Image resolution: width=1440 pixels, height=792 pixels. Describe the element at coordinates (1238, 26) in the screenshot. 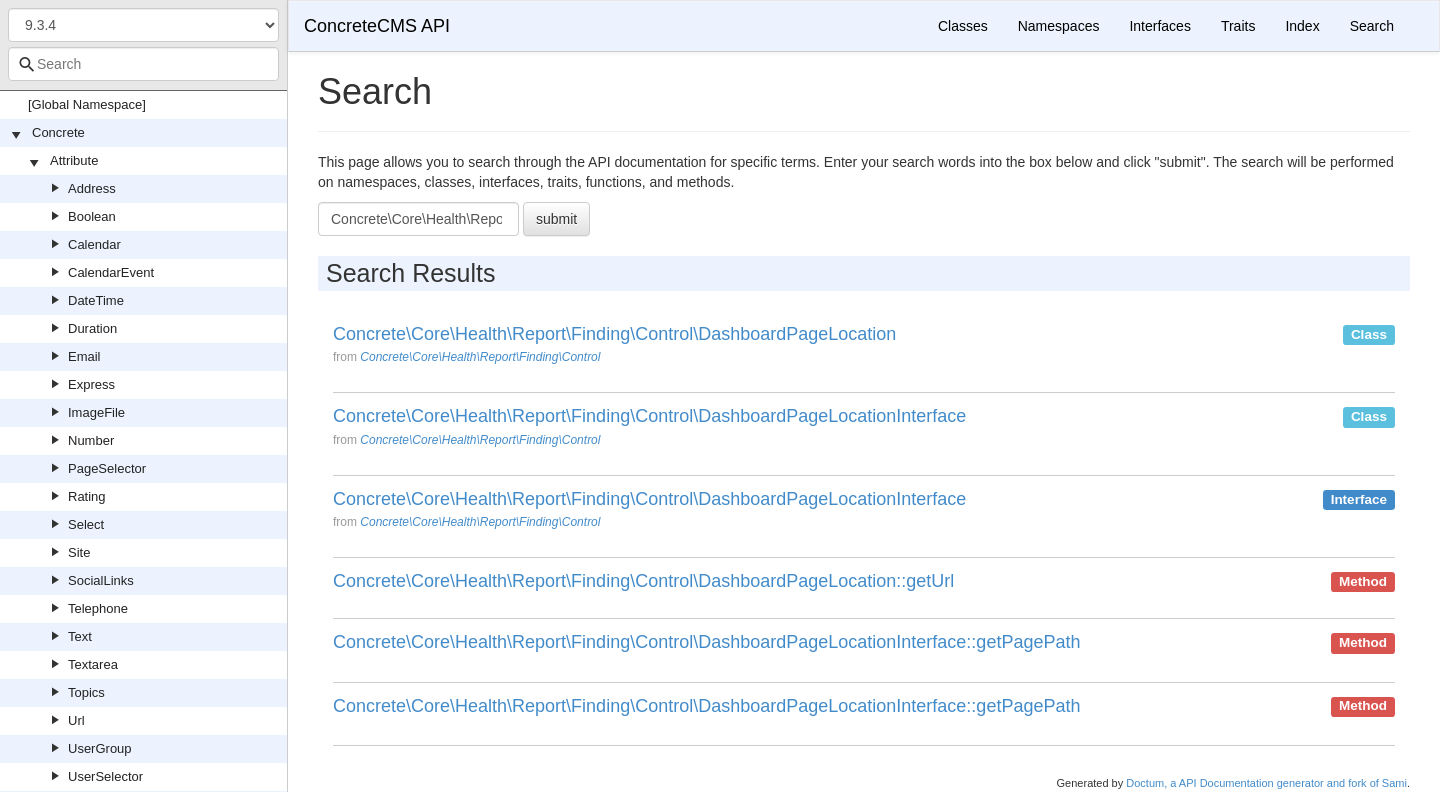

I see `Traits` at that location.